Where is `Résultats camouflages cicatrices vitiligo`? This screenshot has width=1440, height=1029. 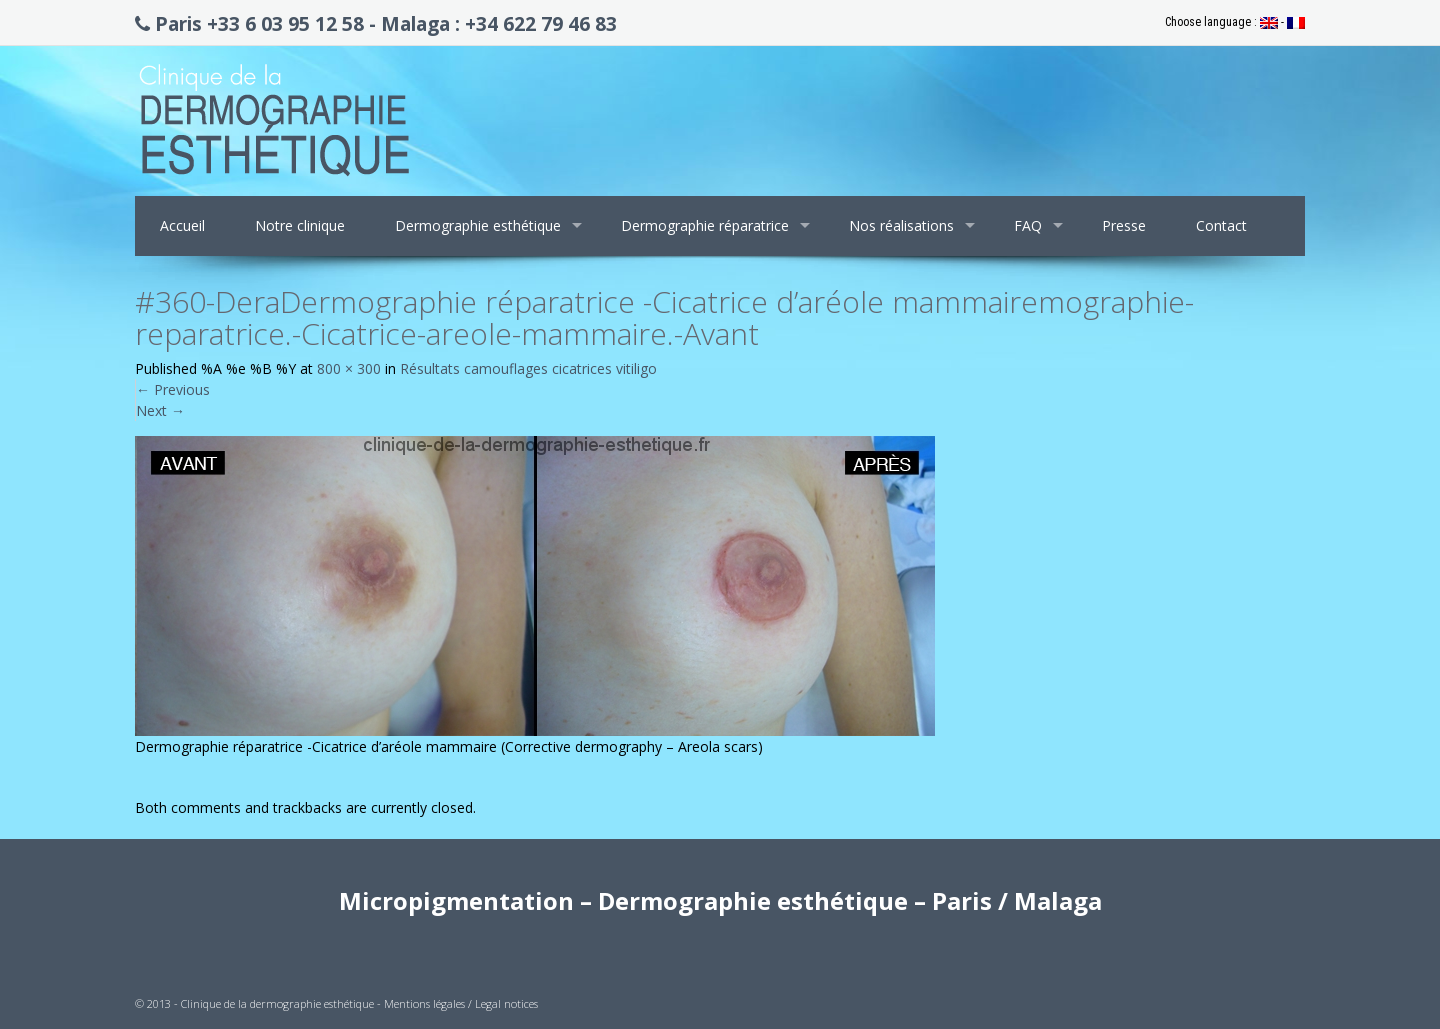 Résultats camouflages cicatrices vitiligo is located at coordinates (528, 368).